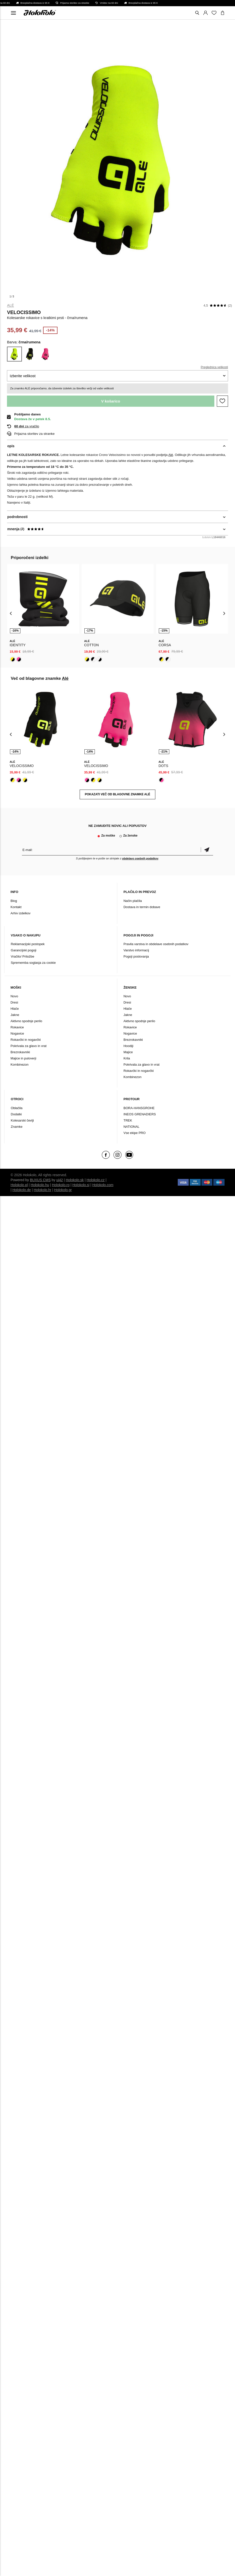  I want to click on Holokolo.si, so click(80, 1185).